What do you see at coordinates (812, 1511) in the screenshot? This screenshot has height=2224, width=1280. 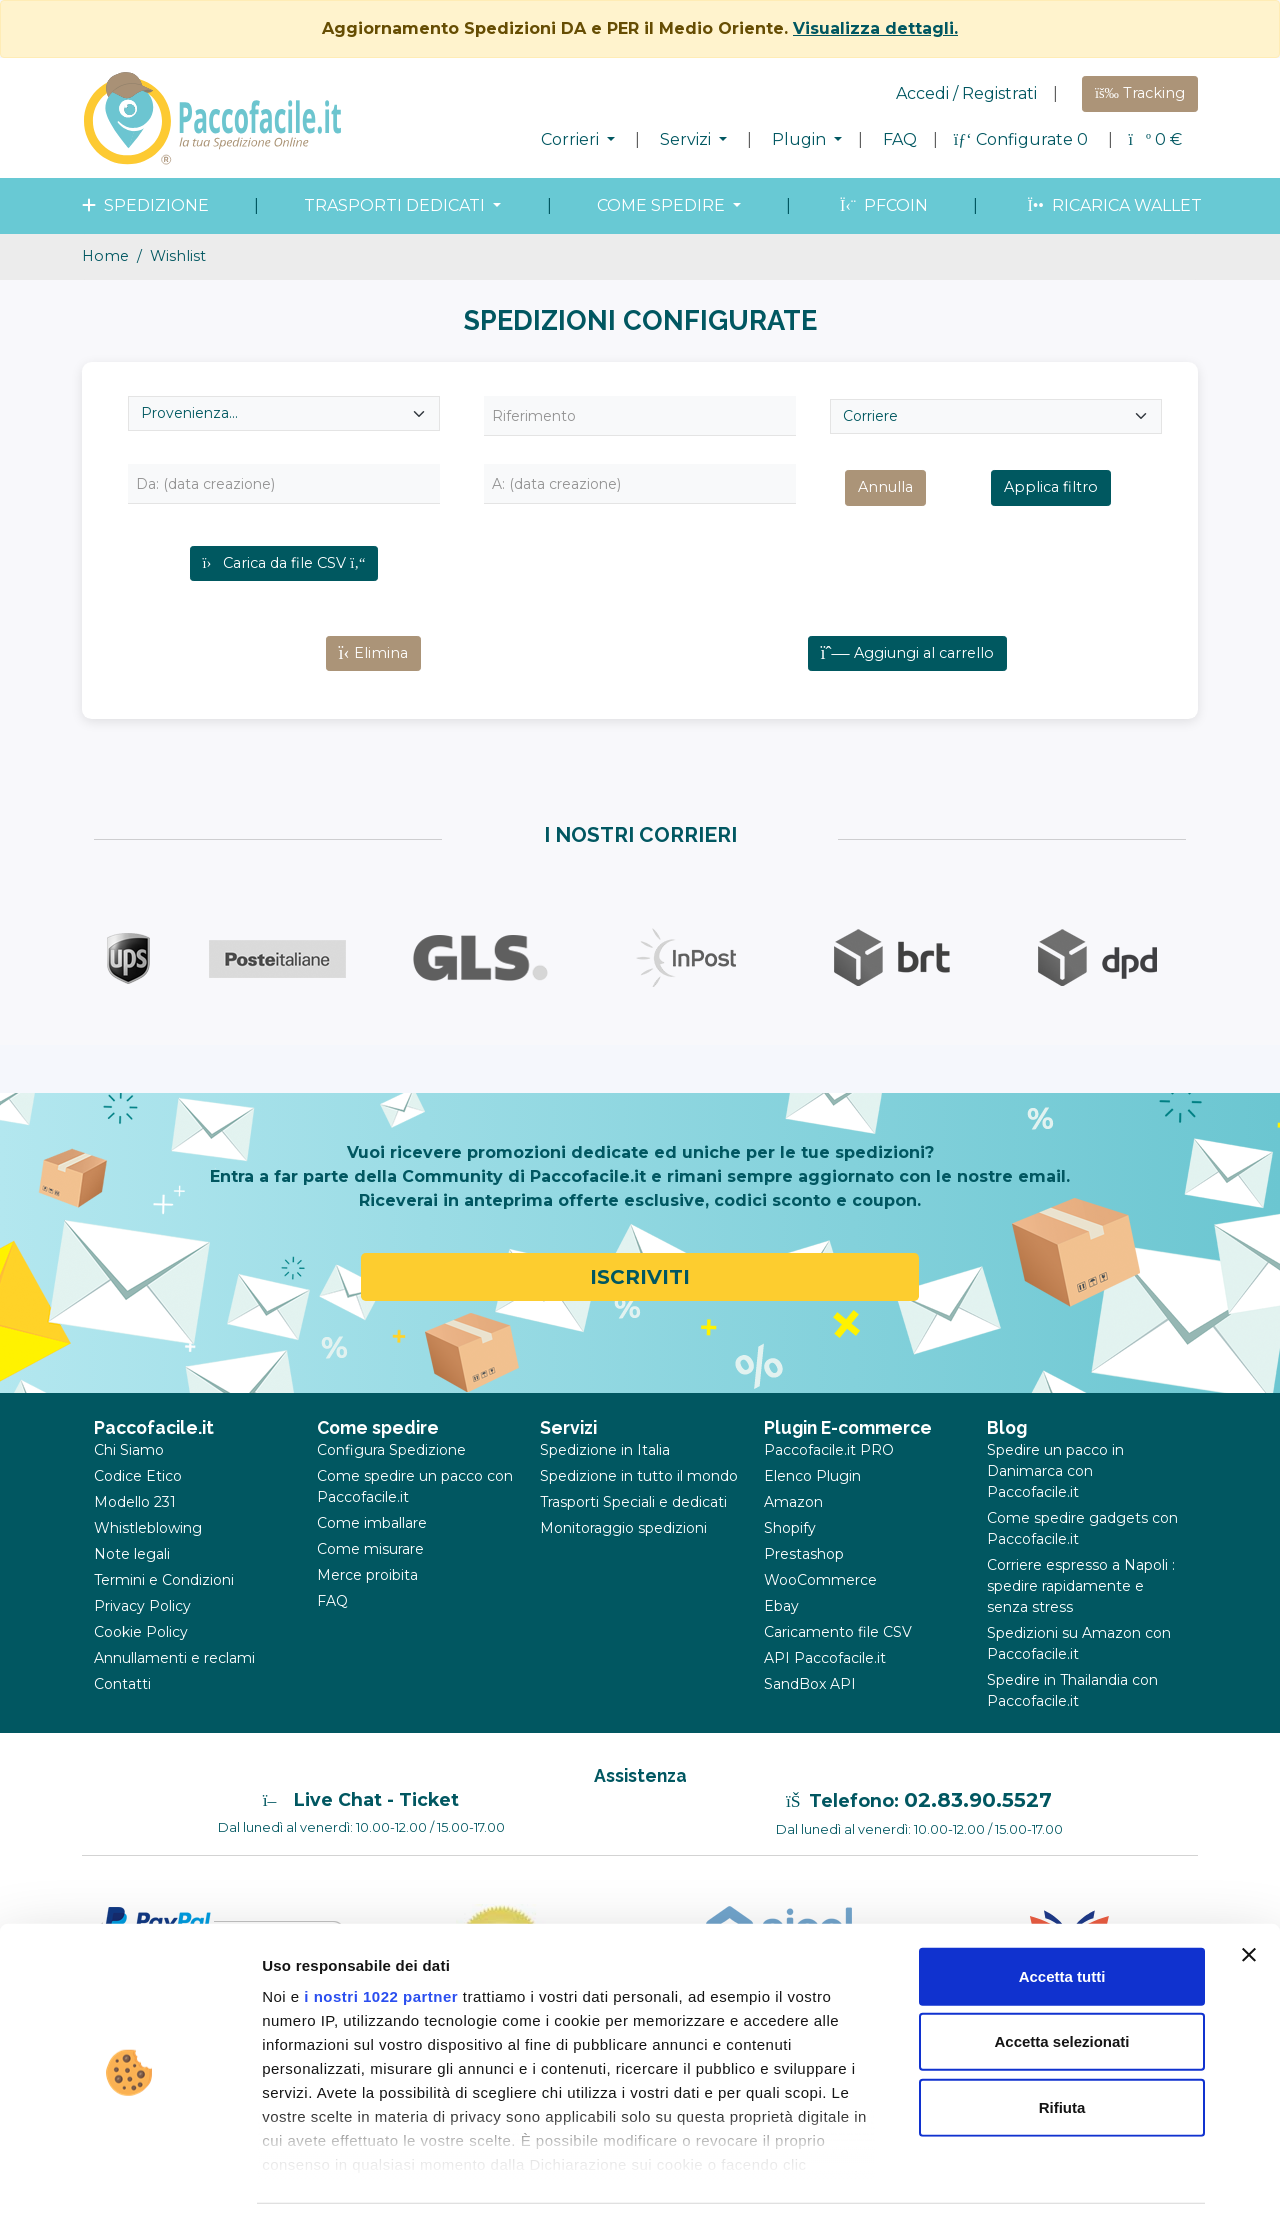 I see `Elenco Plugin` at bounding box center [812, 1511].